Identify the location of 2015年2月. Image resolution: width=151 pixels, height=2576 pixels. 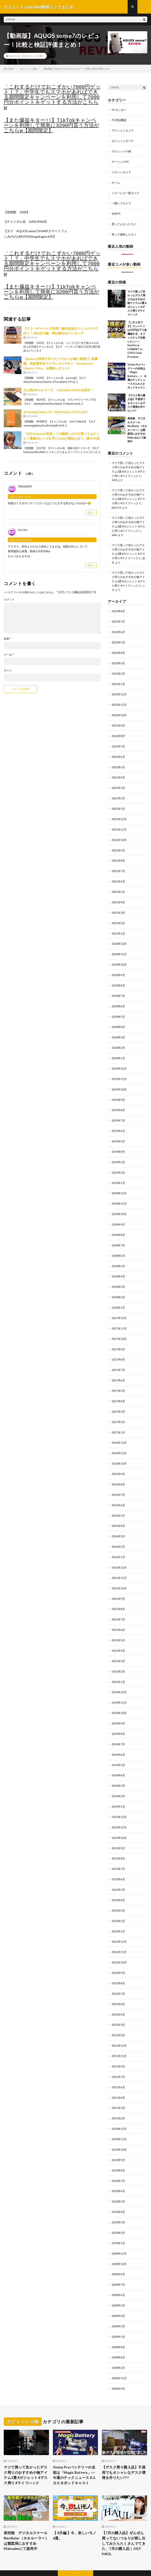
(118, 1648).